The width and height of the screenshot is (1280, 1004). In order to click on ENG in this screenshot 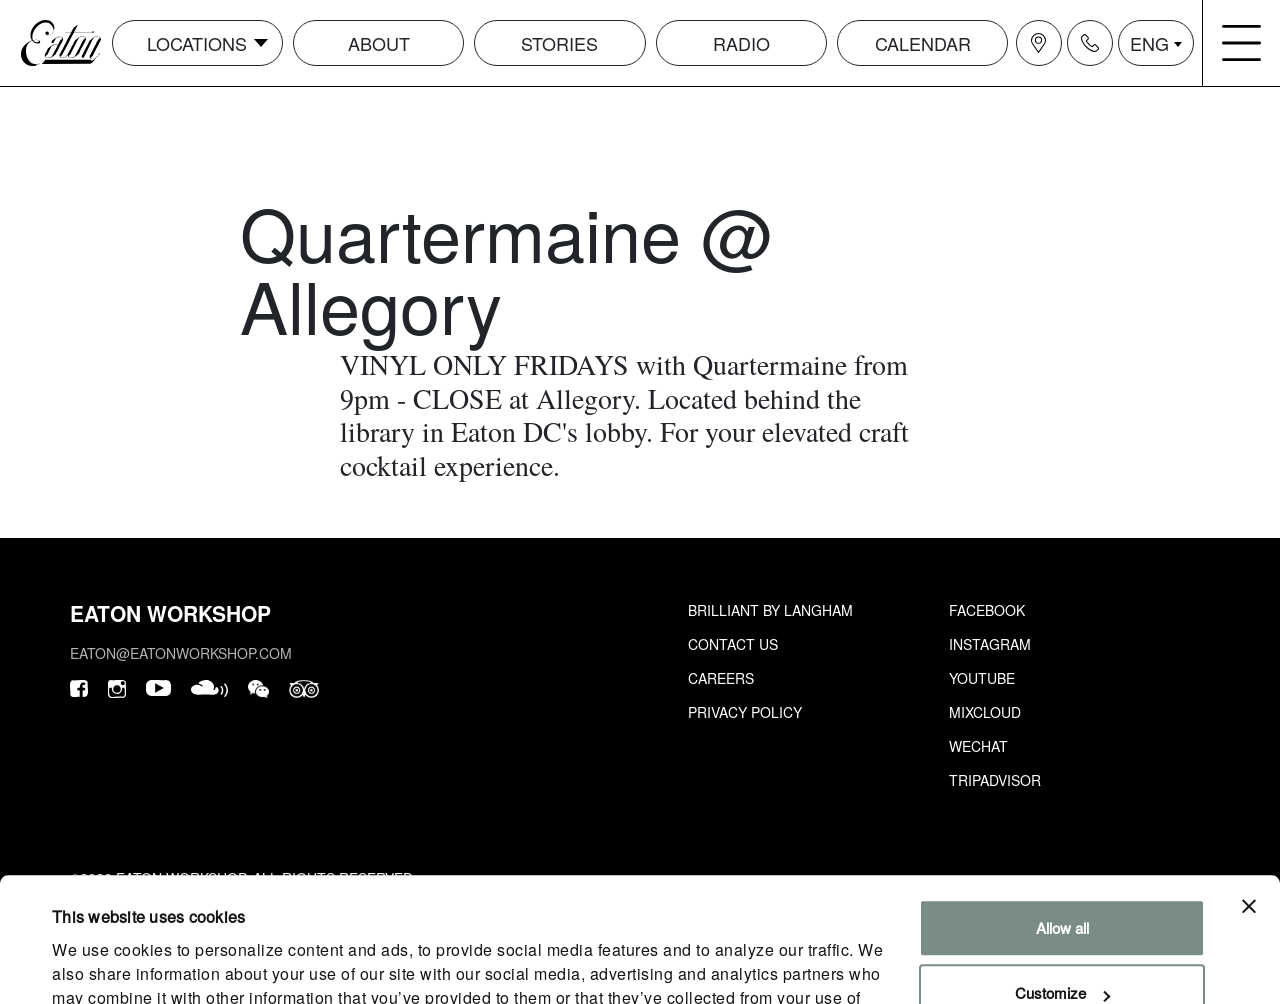, I will do `click(1149, 43)`.